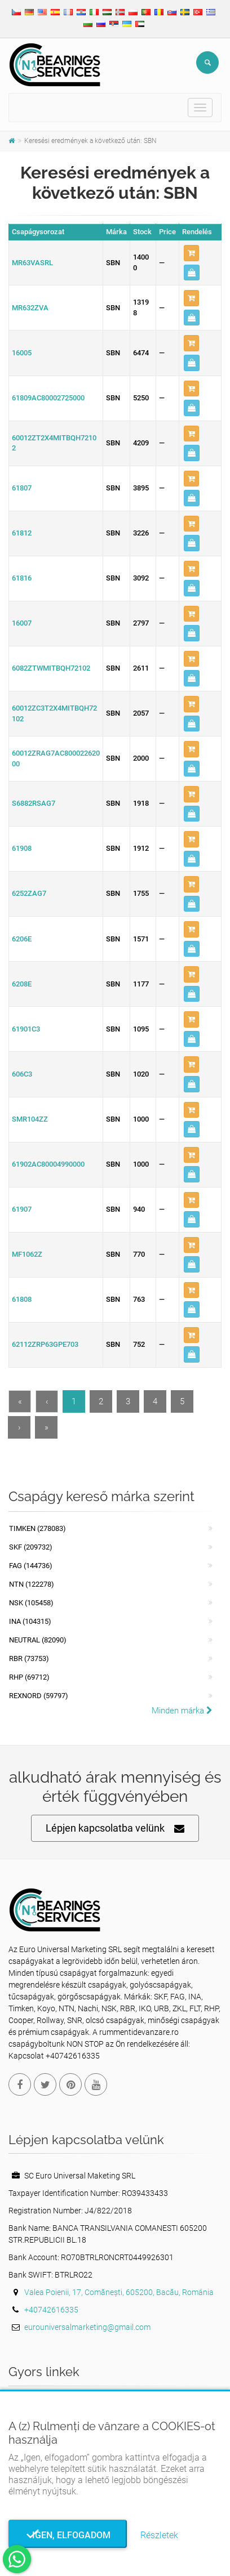 This screenshot has height=2576, width=230. Describe the element at coordinates (32, 262) in the screenshot. I see `MR63VASRL` at that location.